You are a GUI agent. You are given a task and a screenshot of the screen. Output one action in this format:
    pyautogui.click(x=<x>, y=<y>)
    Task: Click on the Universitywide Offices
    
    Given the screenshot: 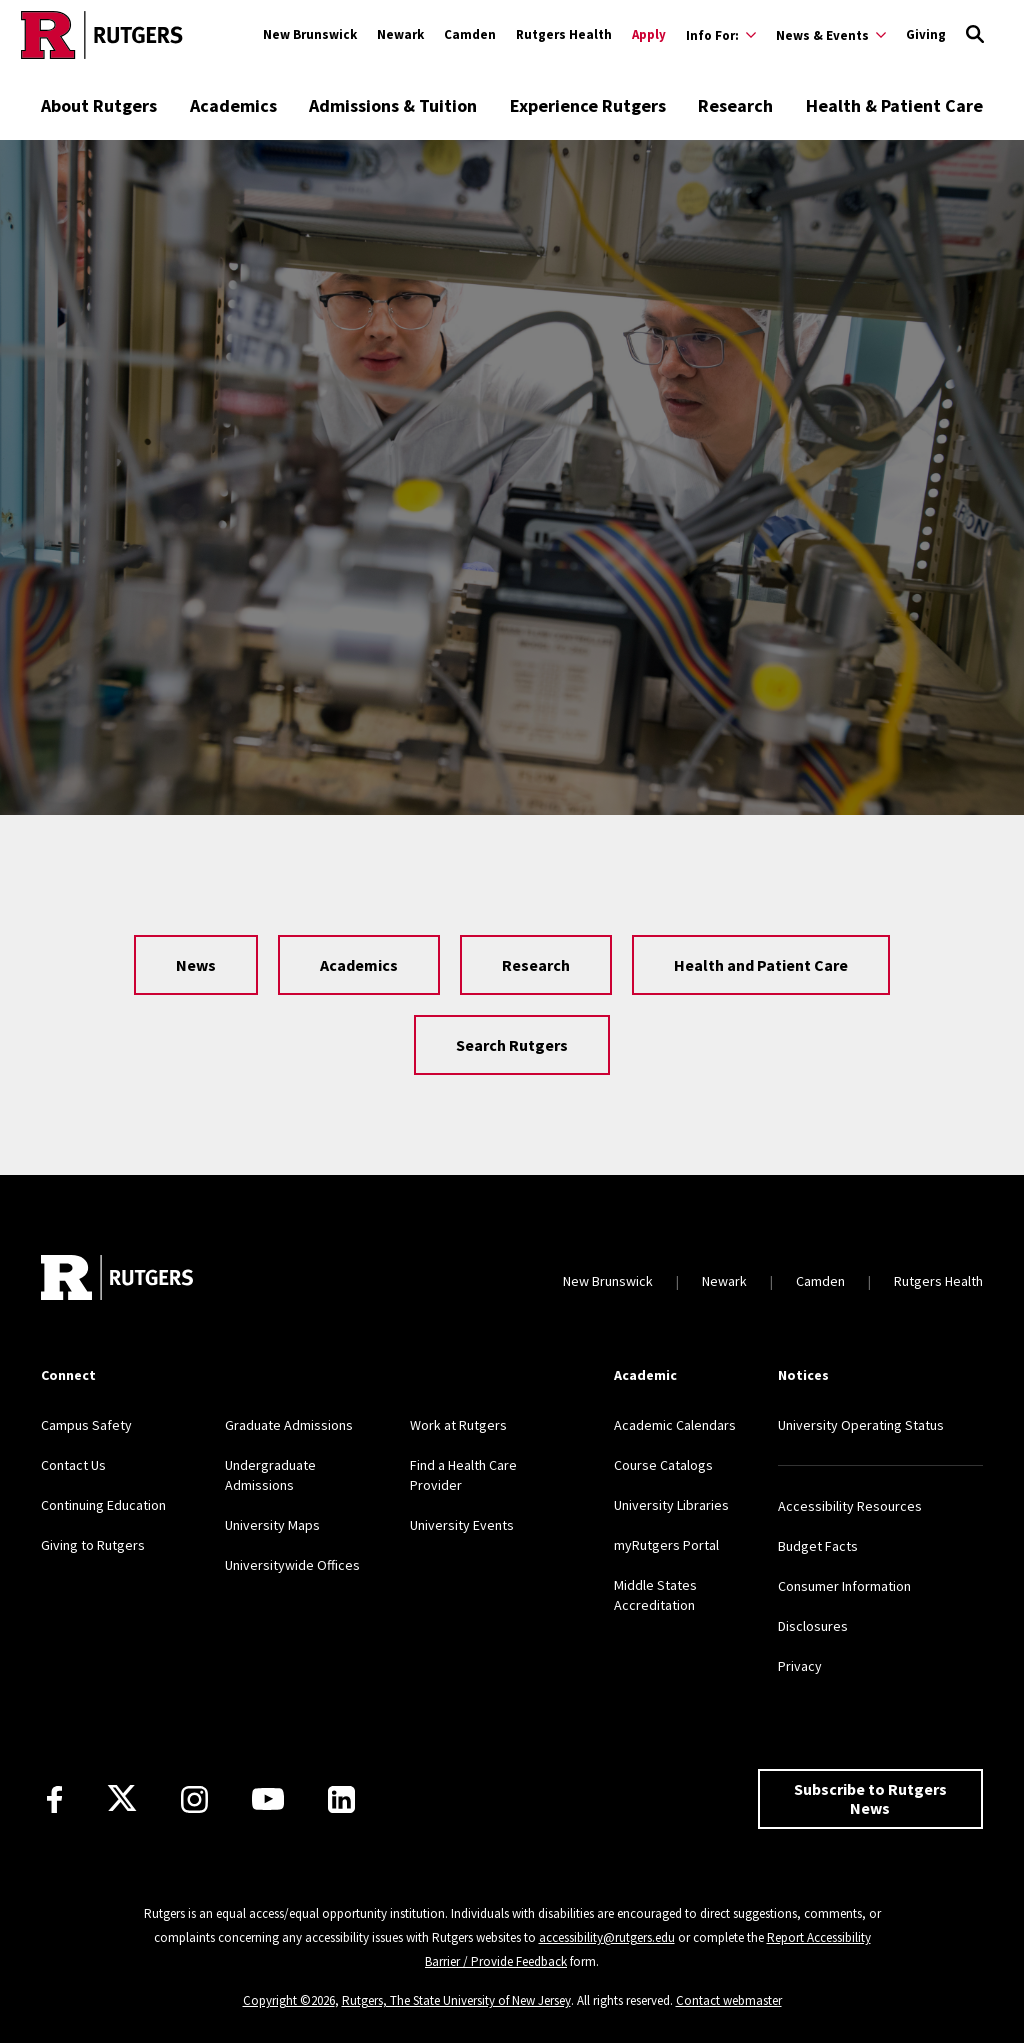 What is the action you would take?
    pyautogui.click(x=292, y=1565)
    